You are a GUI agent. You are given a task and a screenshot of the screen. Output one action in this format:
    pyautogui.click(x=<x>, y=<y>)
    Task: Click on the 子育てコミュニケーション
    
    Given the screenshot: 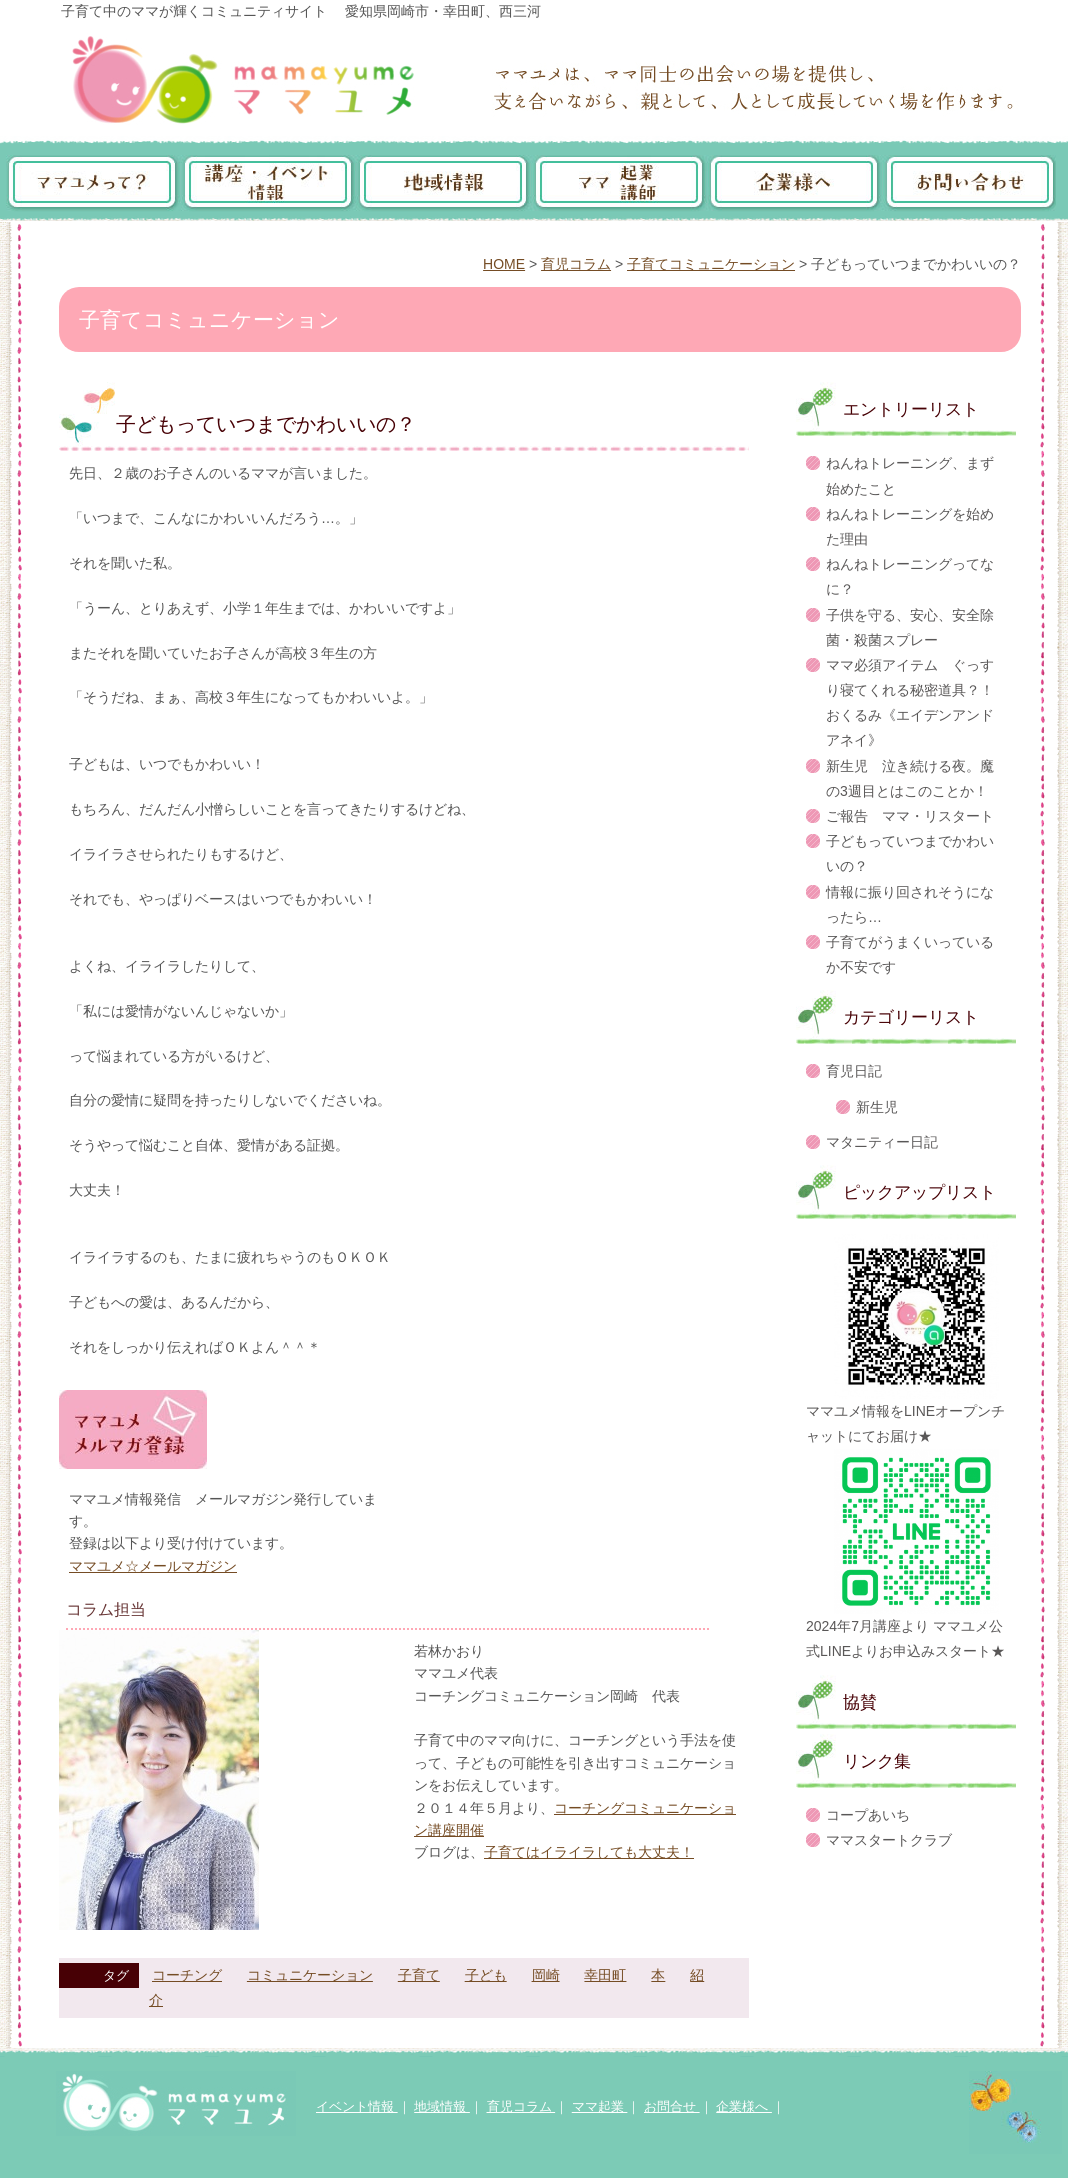 What is the action you would take?
    pyautogui.click(x=711, y=264)
    